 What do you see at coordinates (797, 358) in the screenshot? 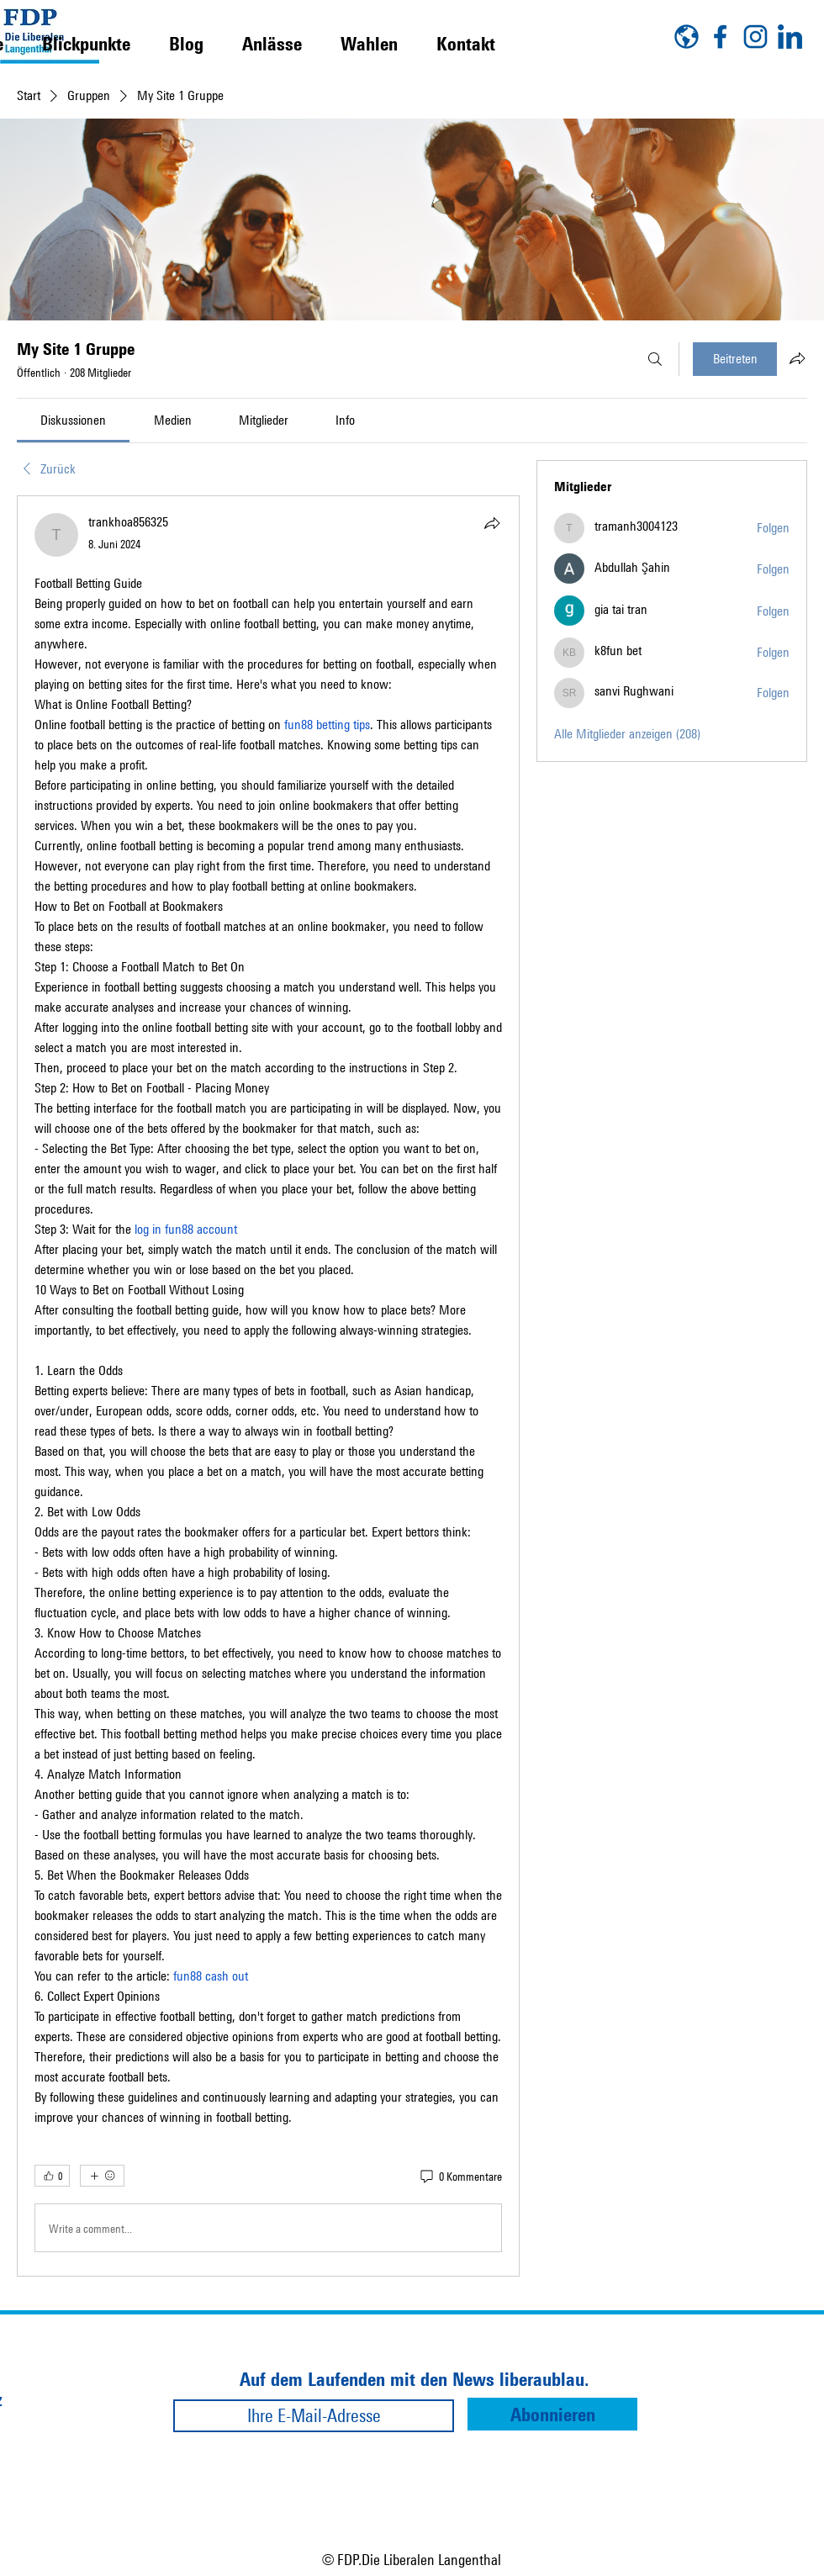
I see `[Gruppe teilen]` at bounding box center [797, 358].